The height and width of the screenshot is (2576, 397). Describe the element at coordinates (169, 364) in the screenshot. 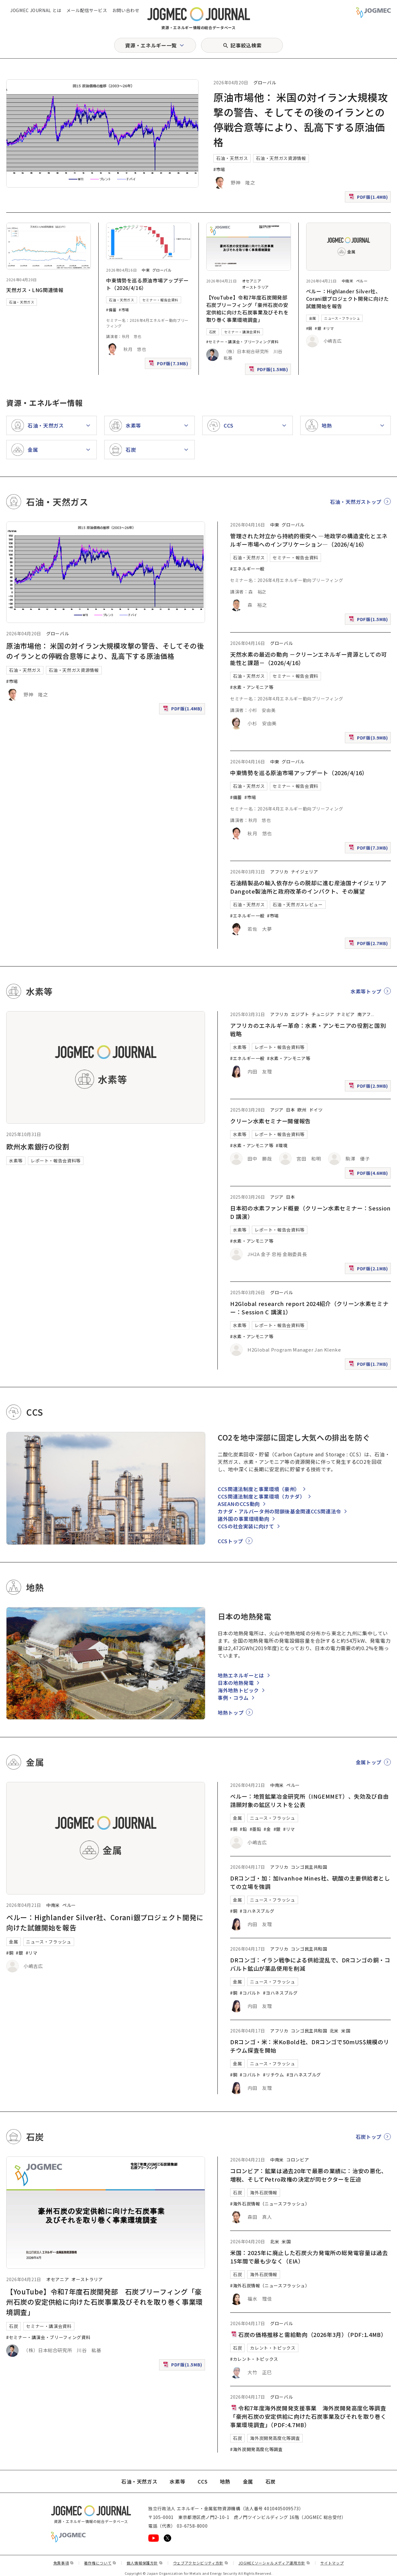

I see `PDF版(7.3MB)` at that location.